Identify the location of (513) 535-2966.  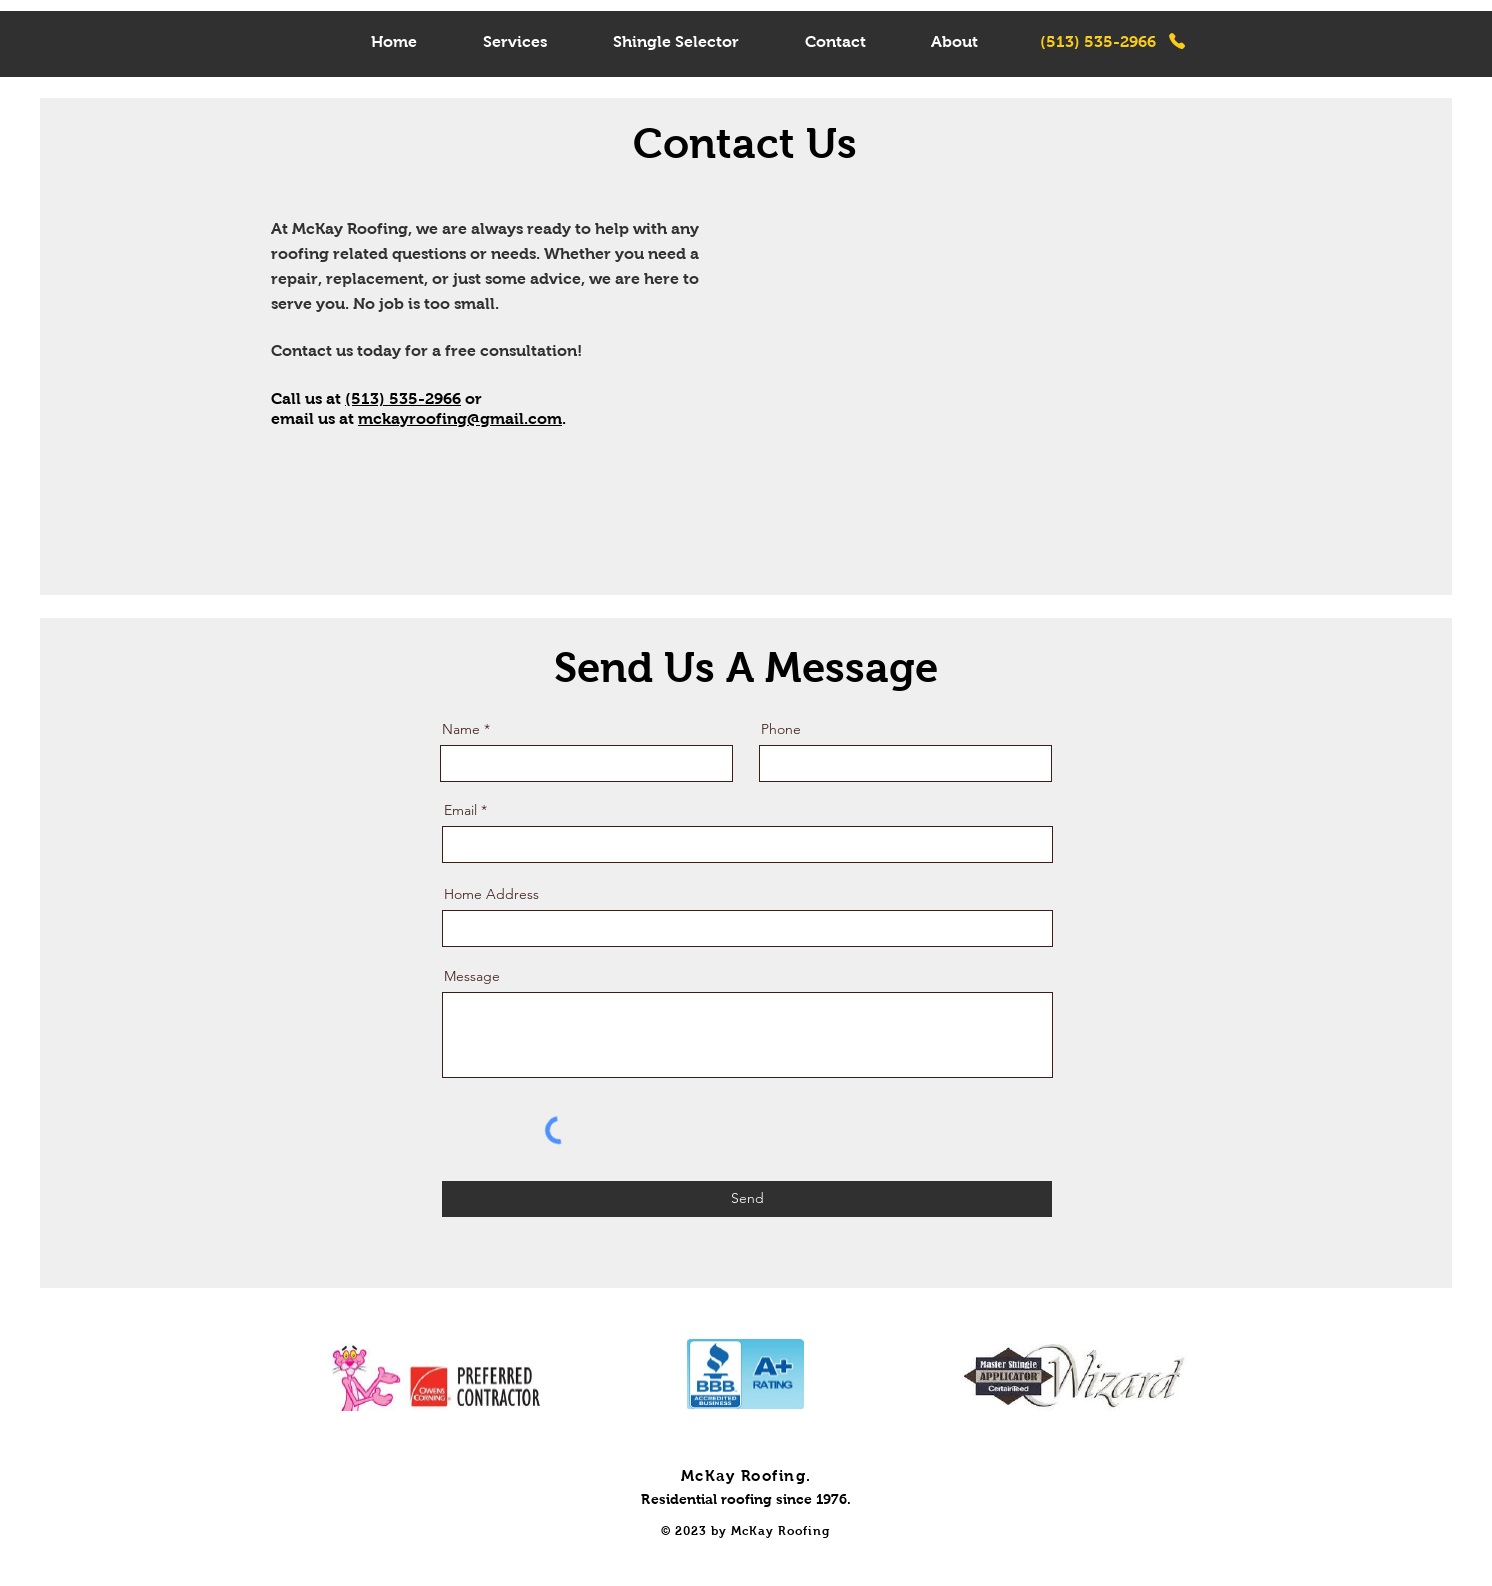
(403, 398).